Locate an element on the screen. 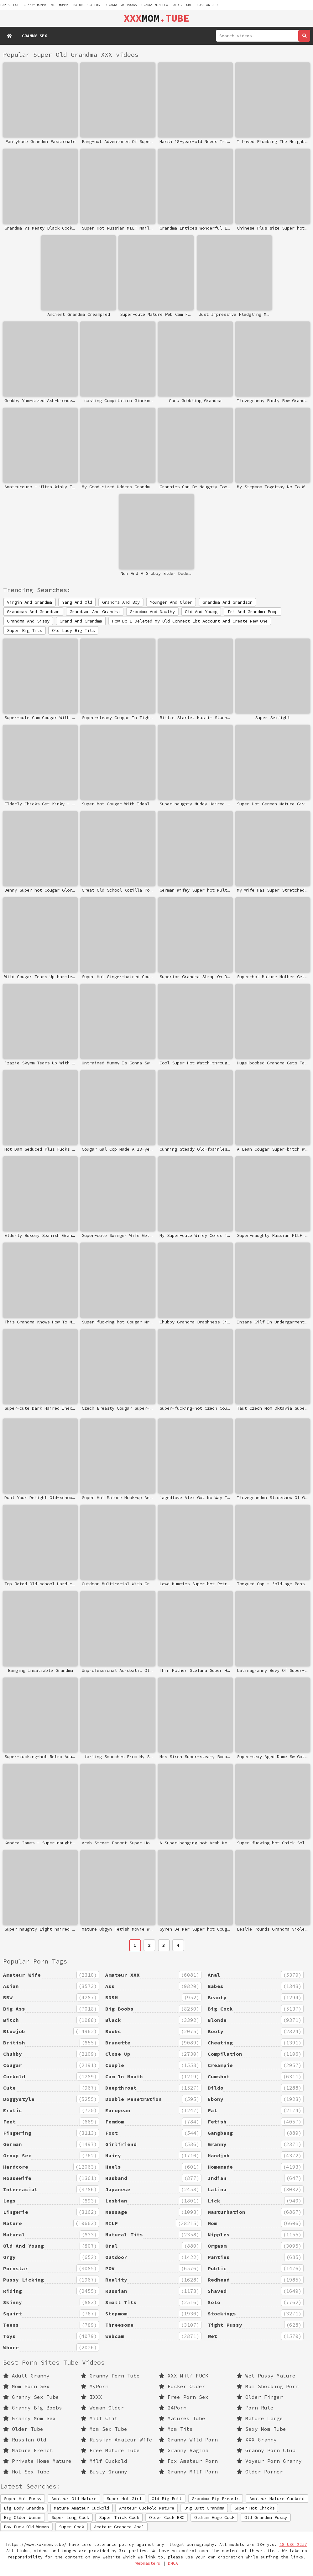  Granny Mom Sex is located at coordinates (155, 5).